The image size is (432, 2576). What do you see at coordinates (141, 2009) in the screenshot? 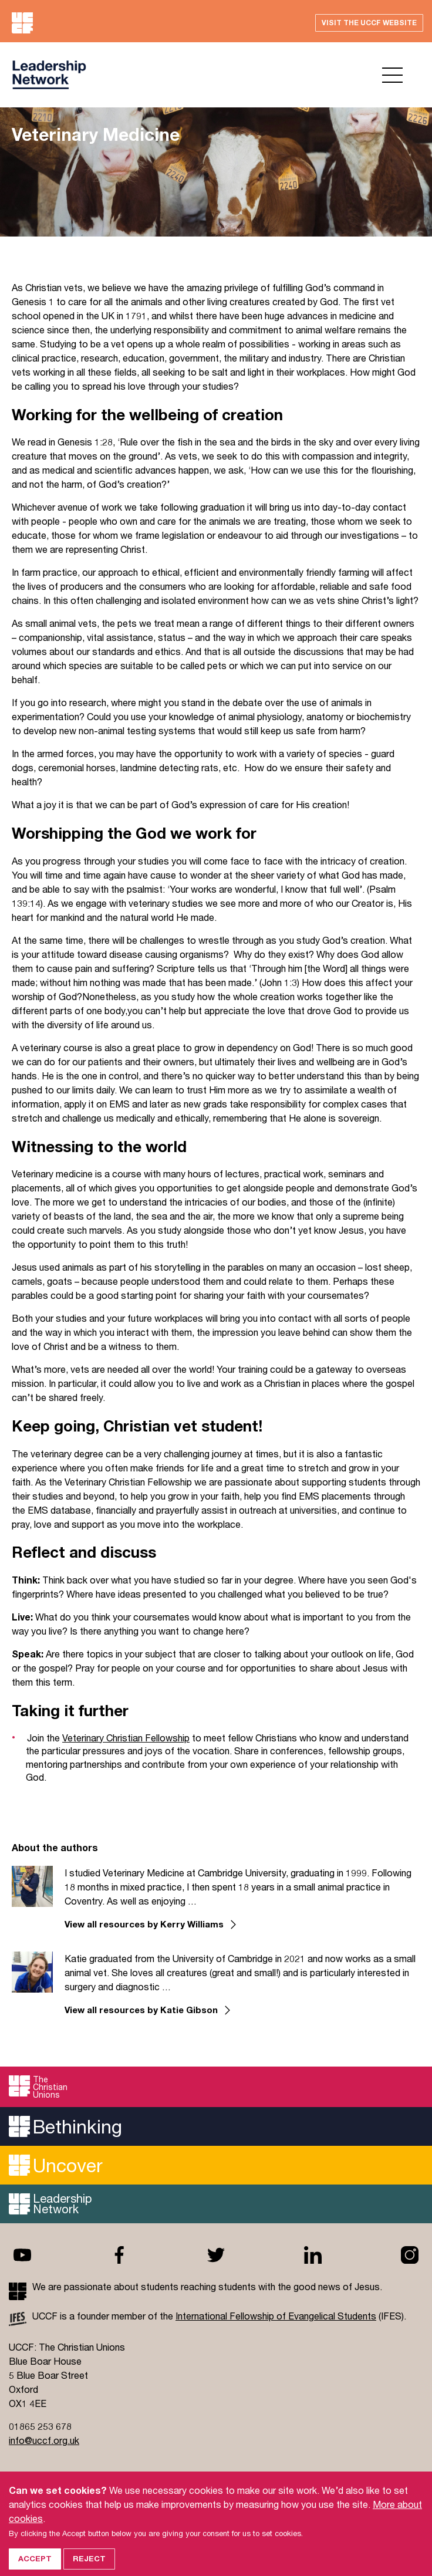
I see `View all resources by Katie Gibson` at bounding box center [141, 2009].